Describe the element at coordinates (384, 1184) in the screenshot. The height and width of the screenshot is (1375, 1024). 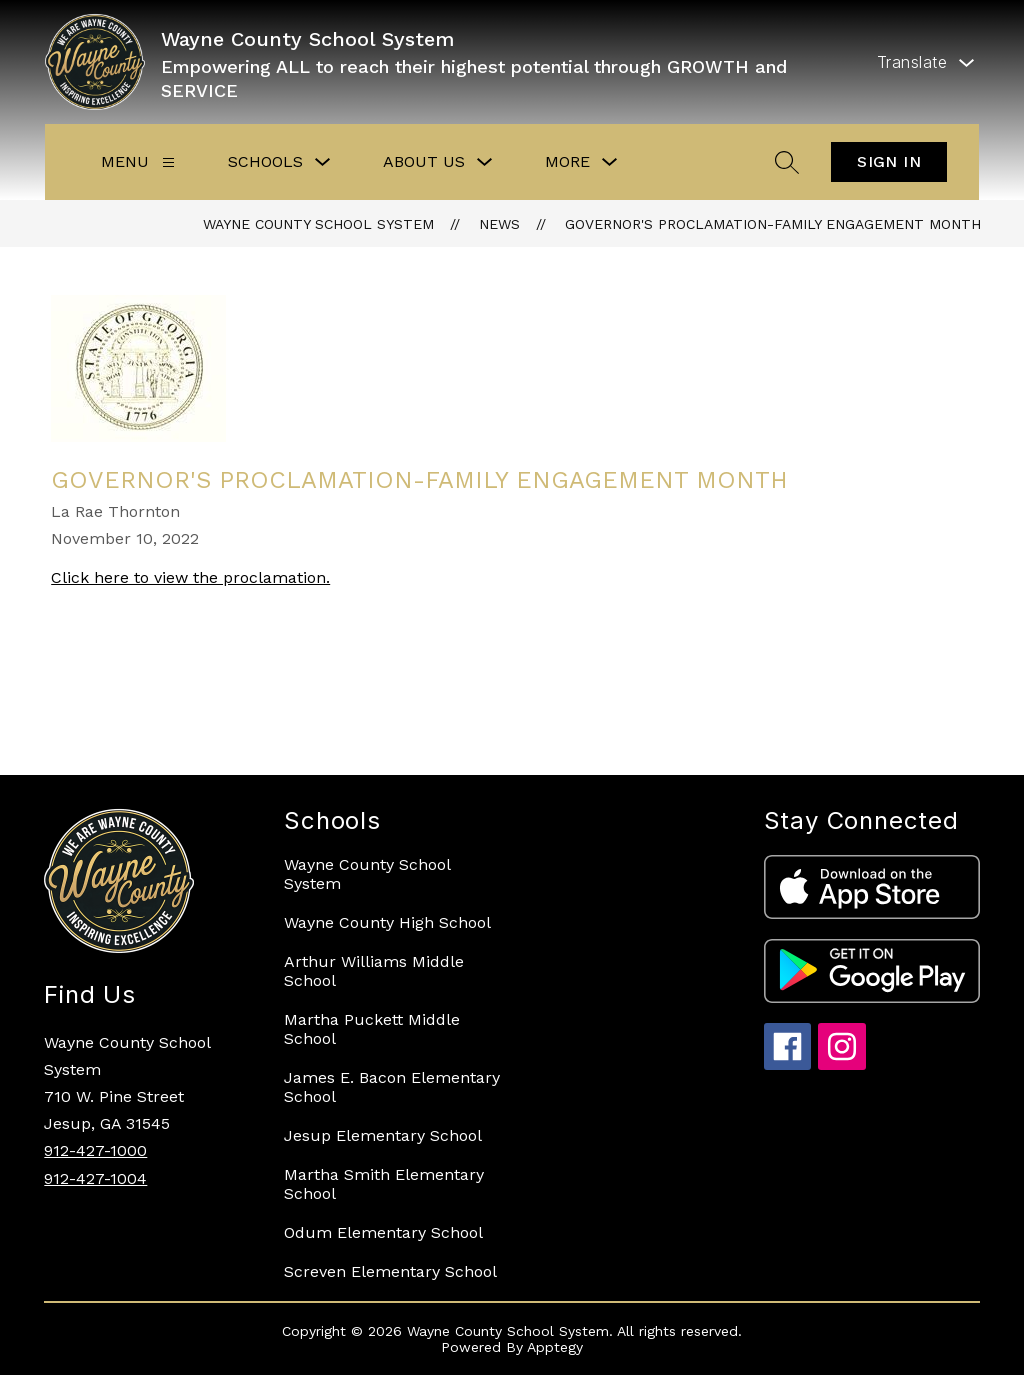
I see `Martha Smith Elementary School` at that location.